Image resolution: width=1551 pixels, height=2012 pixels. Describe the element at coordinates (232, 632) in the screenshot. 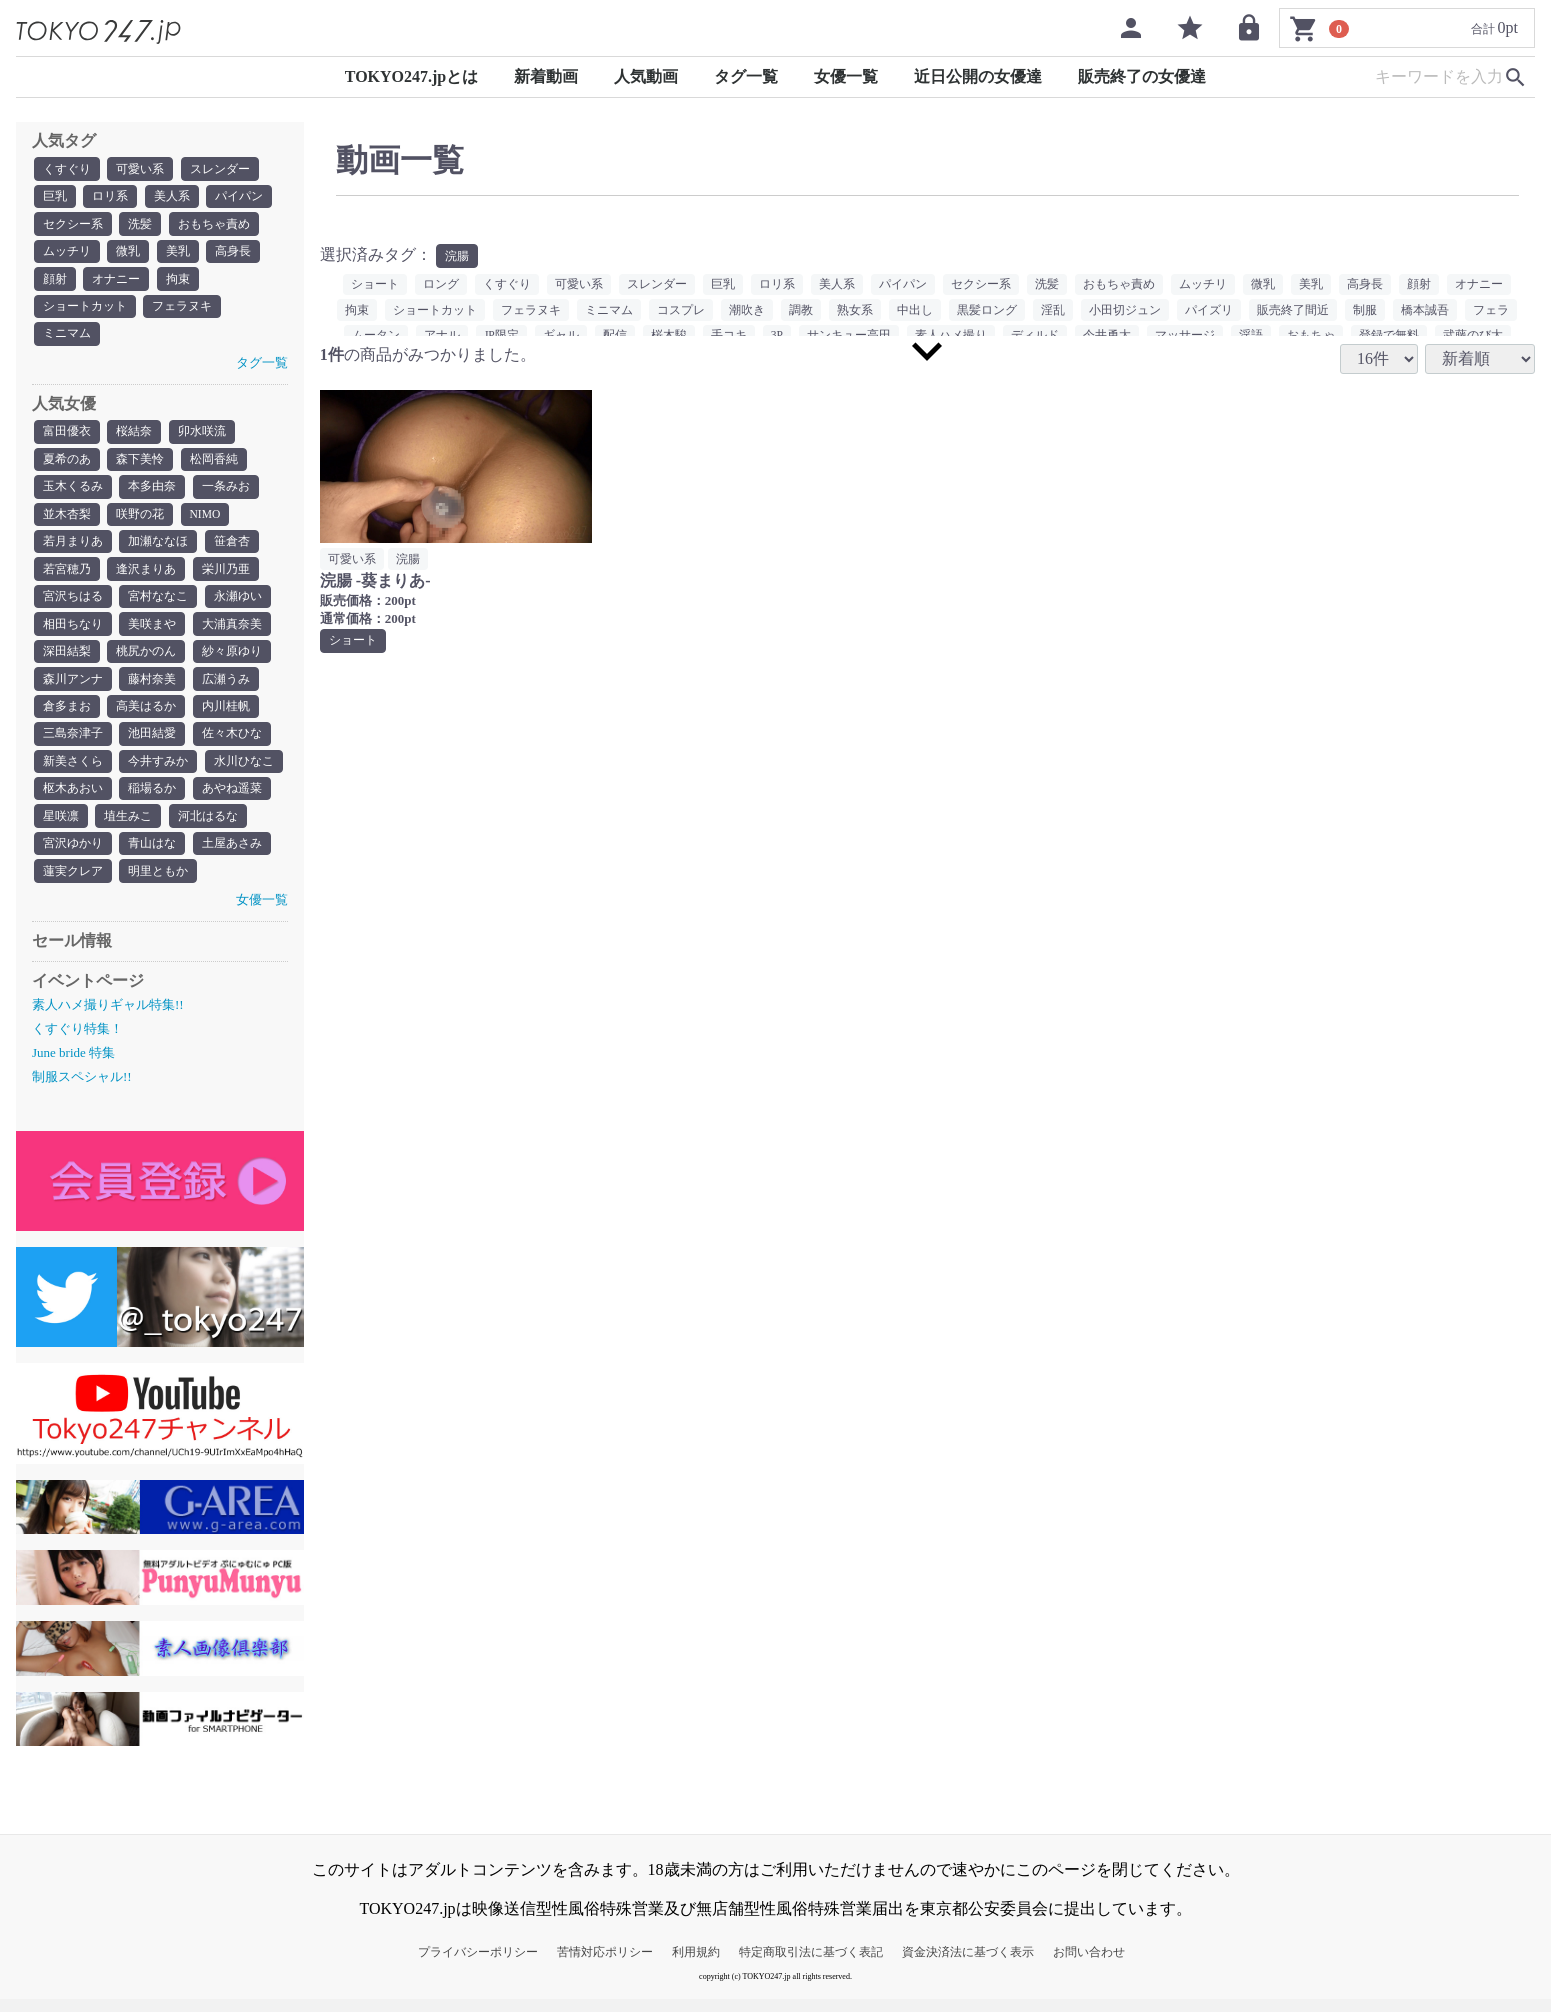

I see `大浦真奈美` at that location.